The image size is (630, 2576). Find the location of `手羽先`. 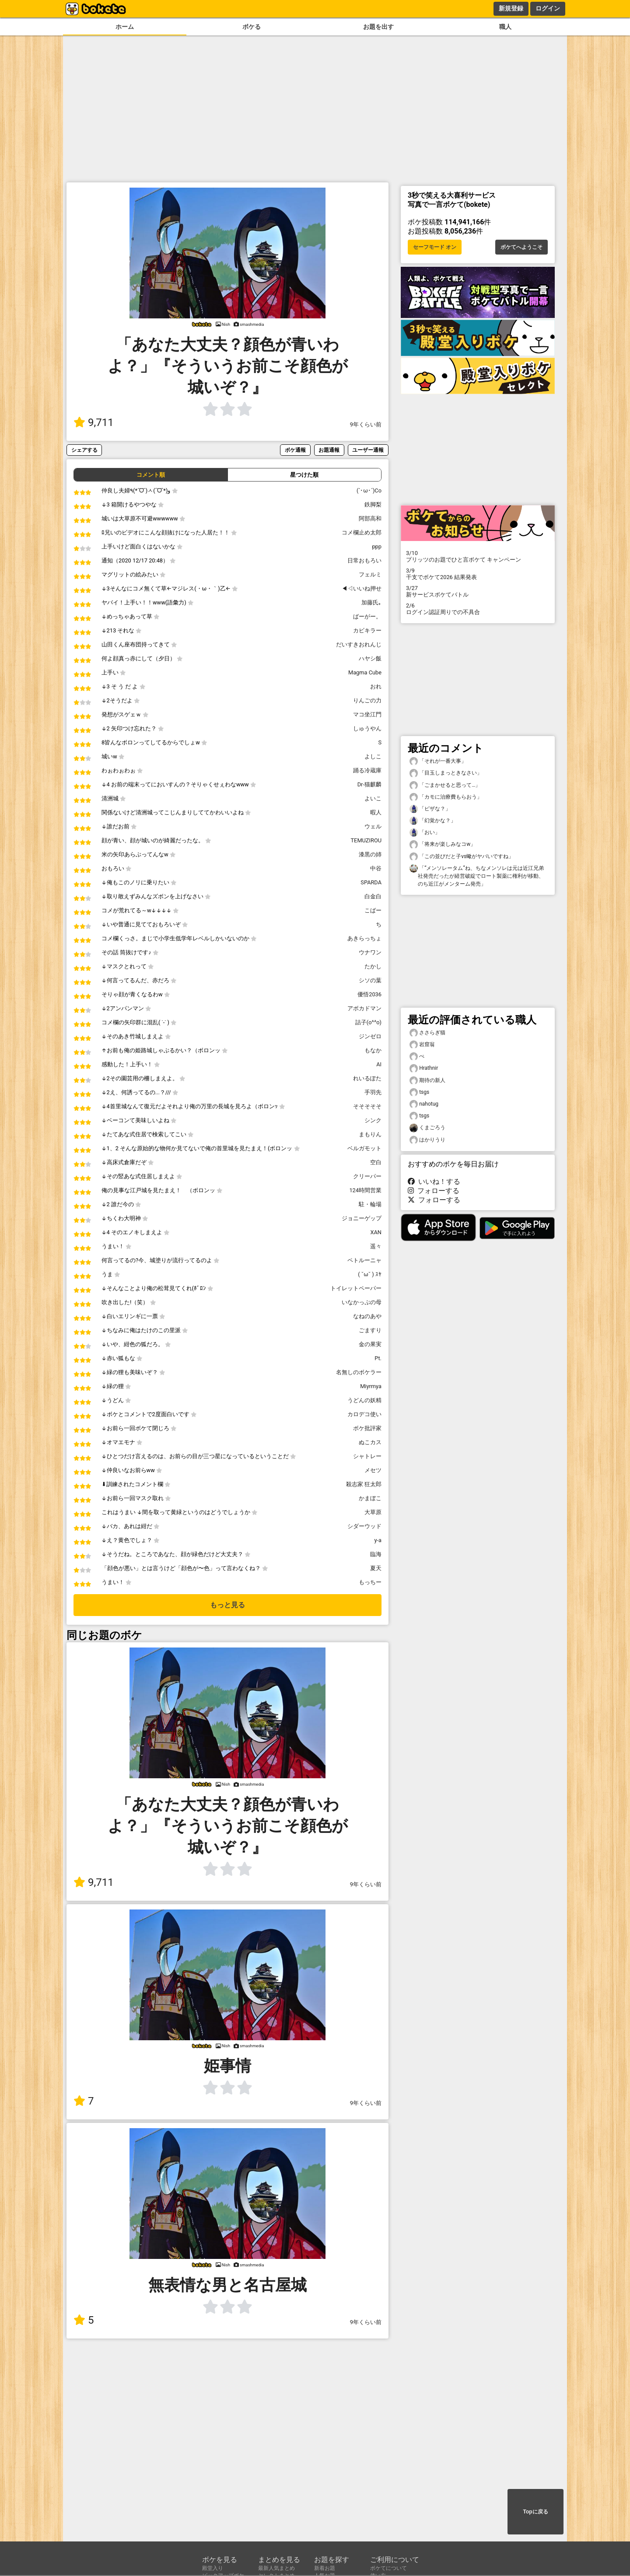

手羽先 is located at coordinates (373, 1092).